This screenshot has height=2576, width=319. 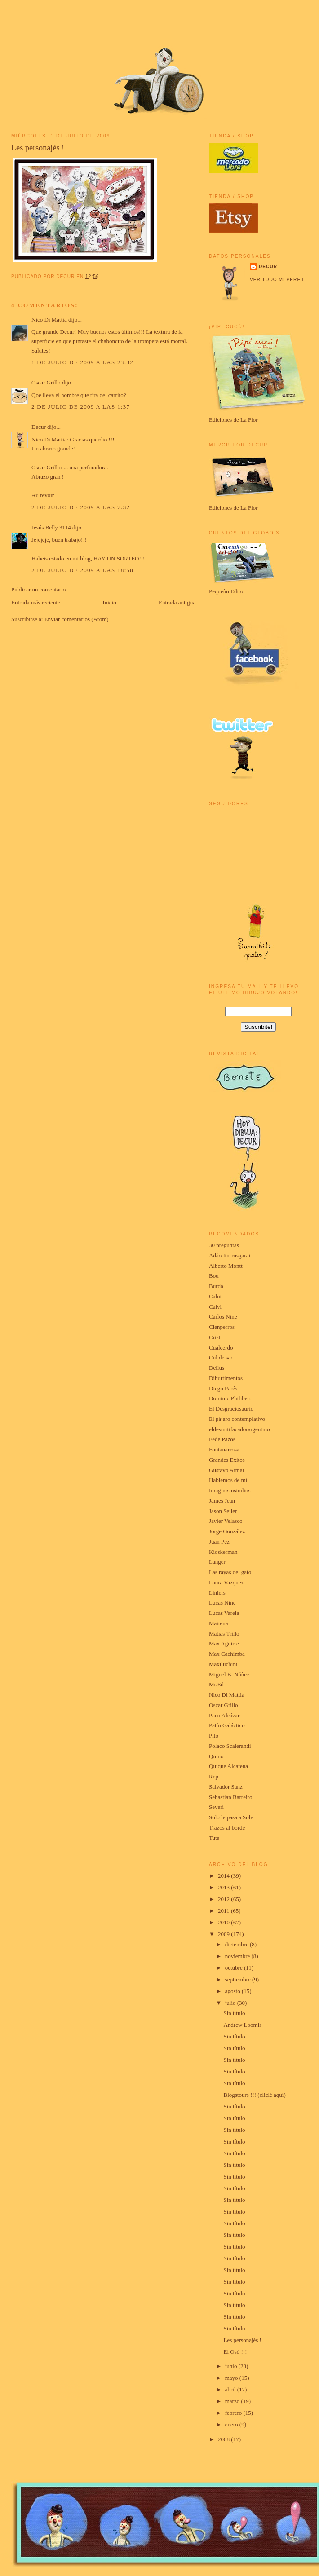 I want to click on Lucas Varela, so click(x=224, y=1613).